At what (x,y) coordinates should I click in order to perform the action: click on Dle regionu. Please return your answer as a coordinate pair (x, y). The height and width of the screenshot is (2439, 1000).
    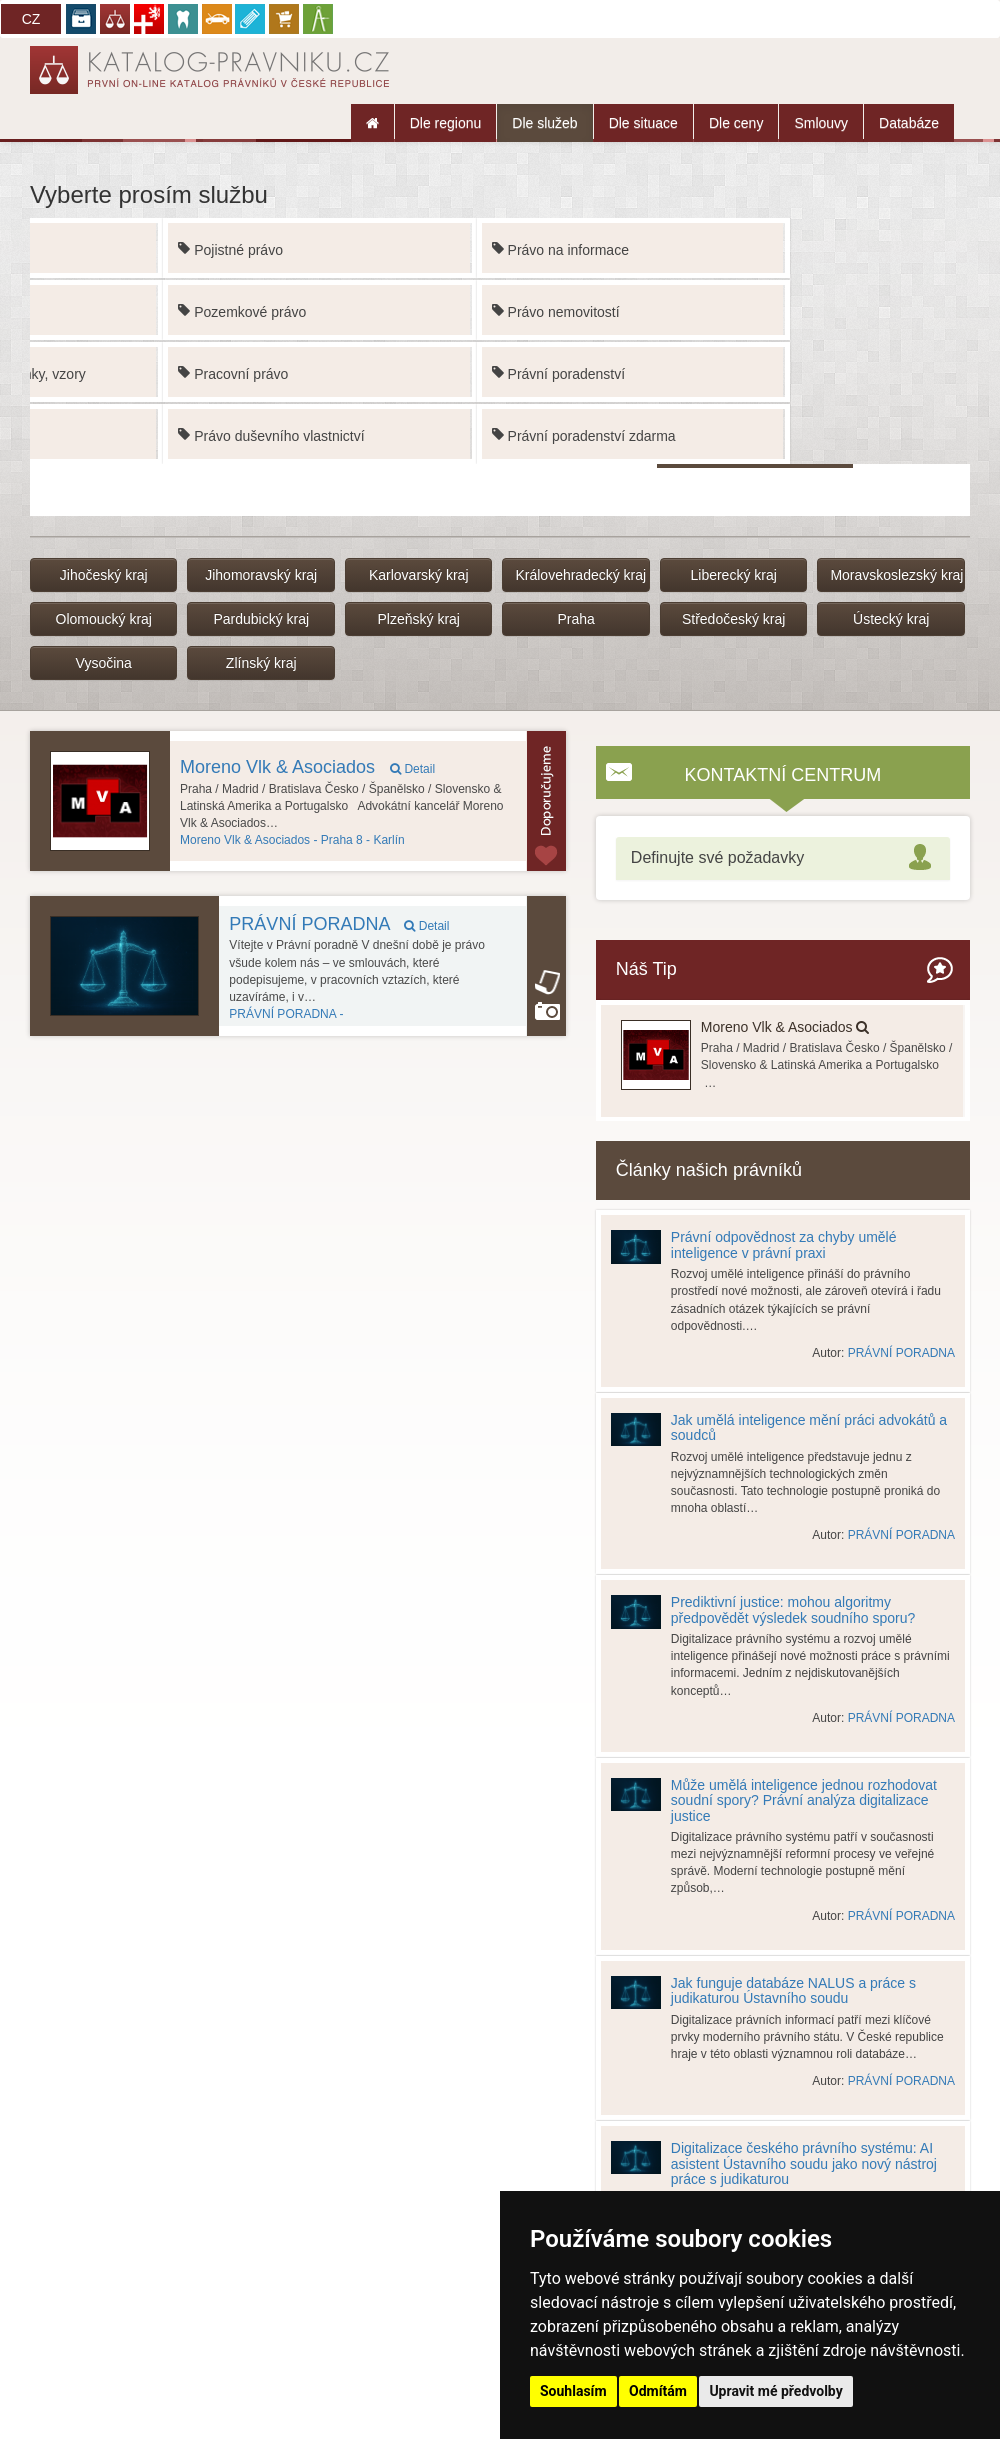
    Looking at the image, I should click on (446, 123).